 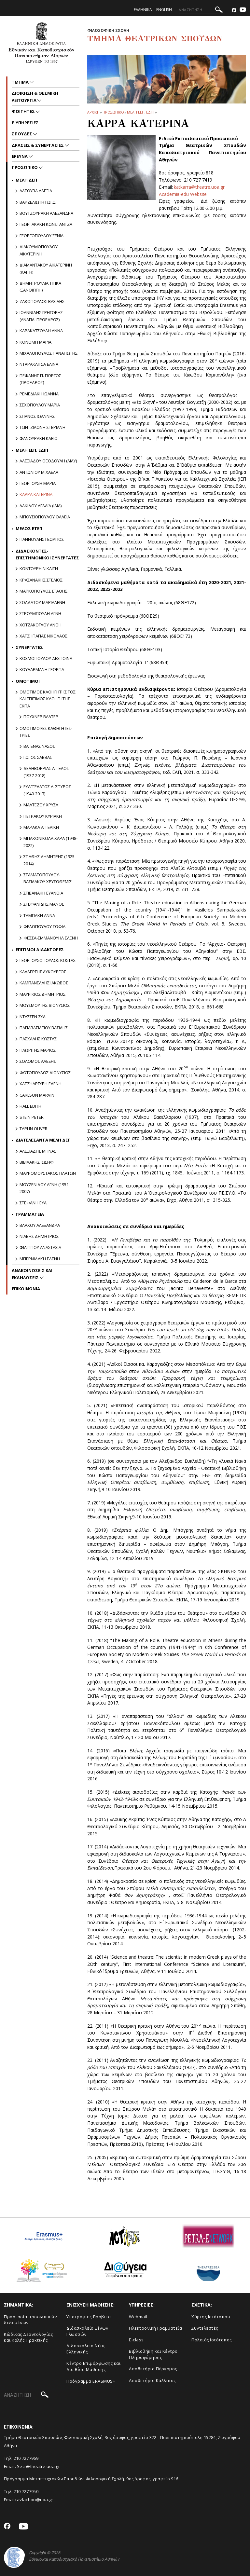 What do you see at coordinates (20, 156) in the screenshot?
I see `Ερευνα` at bounding box center [20, 156].